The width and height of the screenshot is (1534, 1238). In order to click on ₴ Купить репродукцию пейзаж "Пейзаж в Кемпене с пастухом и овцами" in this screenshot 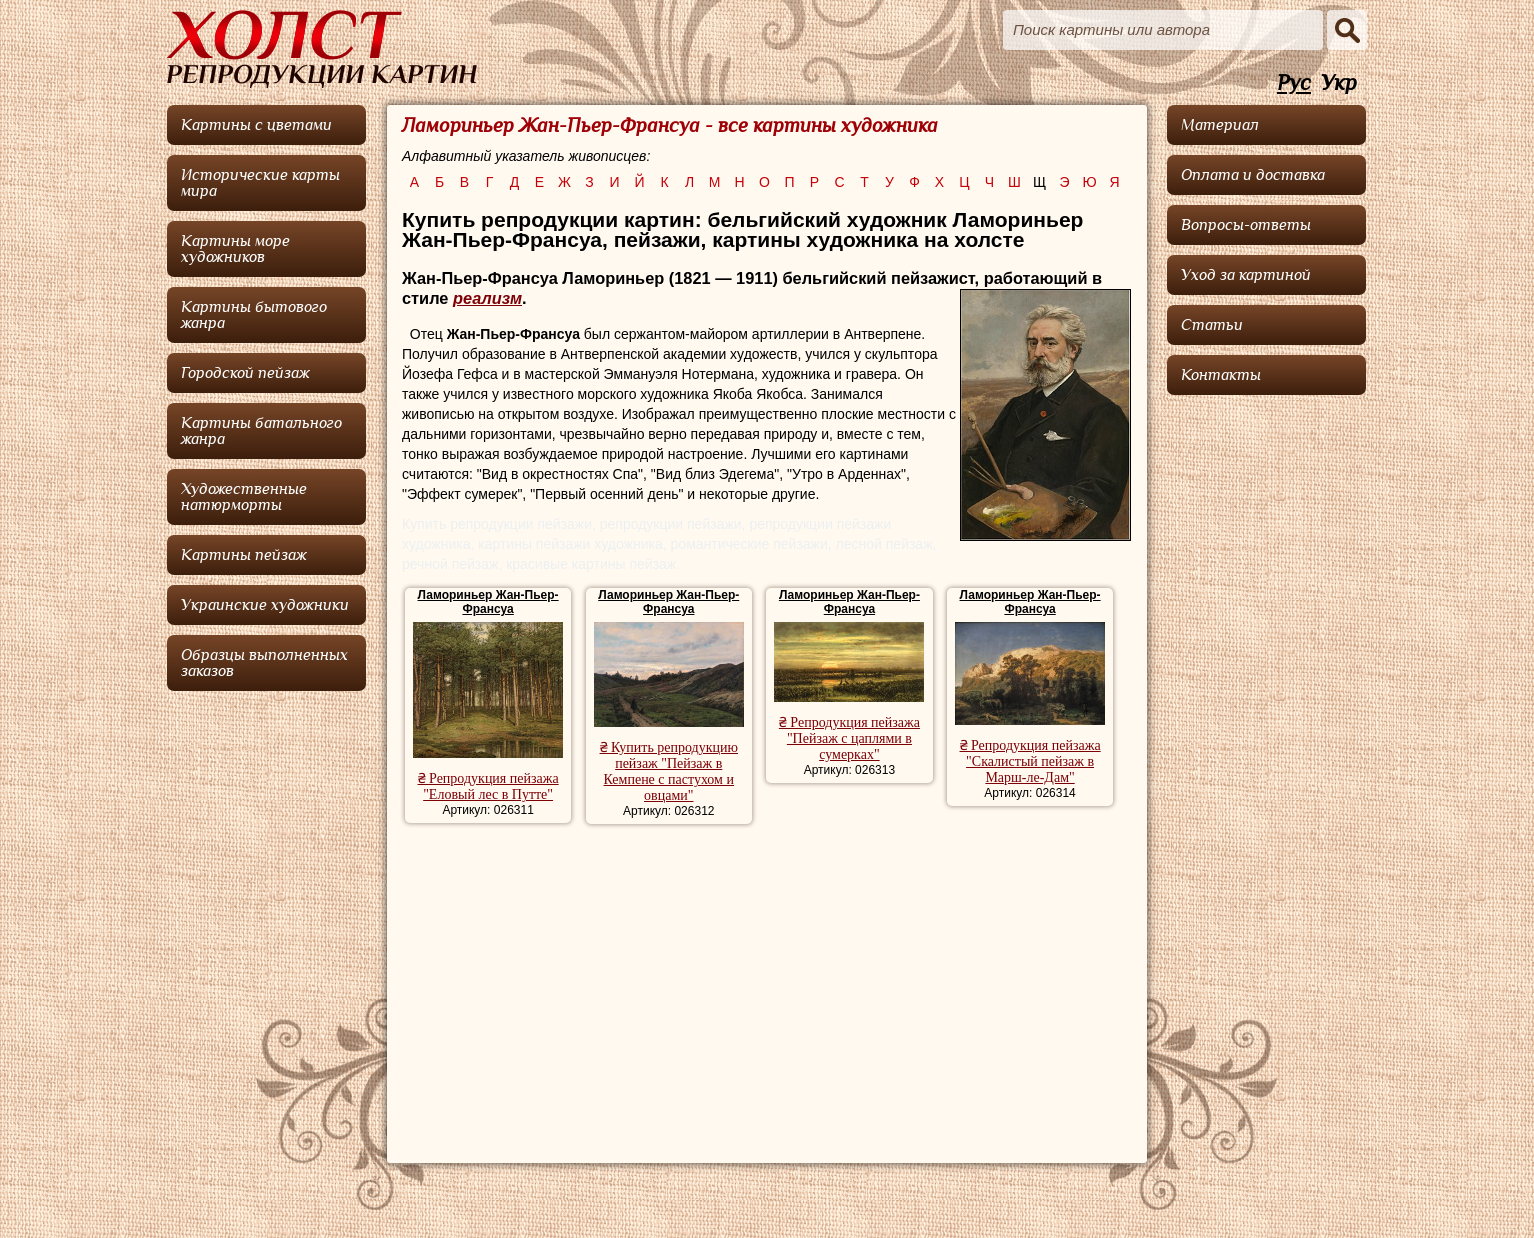, I will do `click(669, 771)`.